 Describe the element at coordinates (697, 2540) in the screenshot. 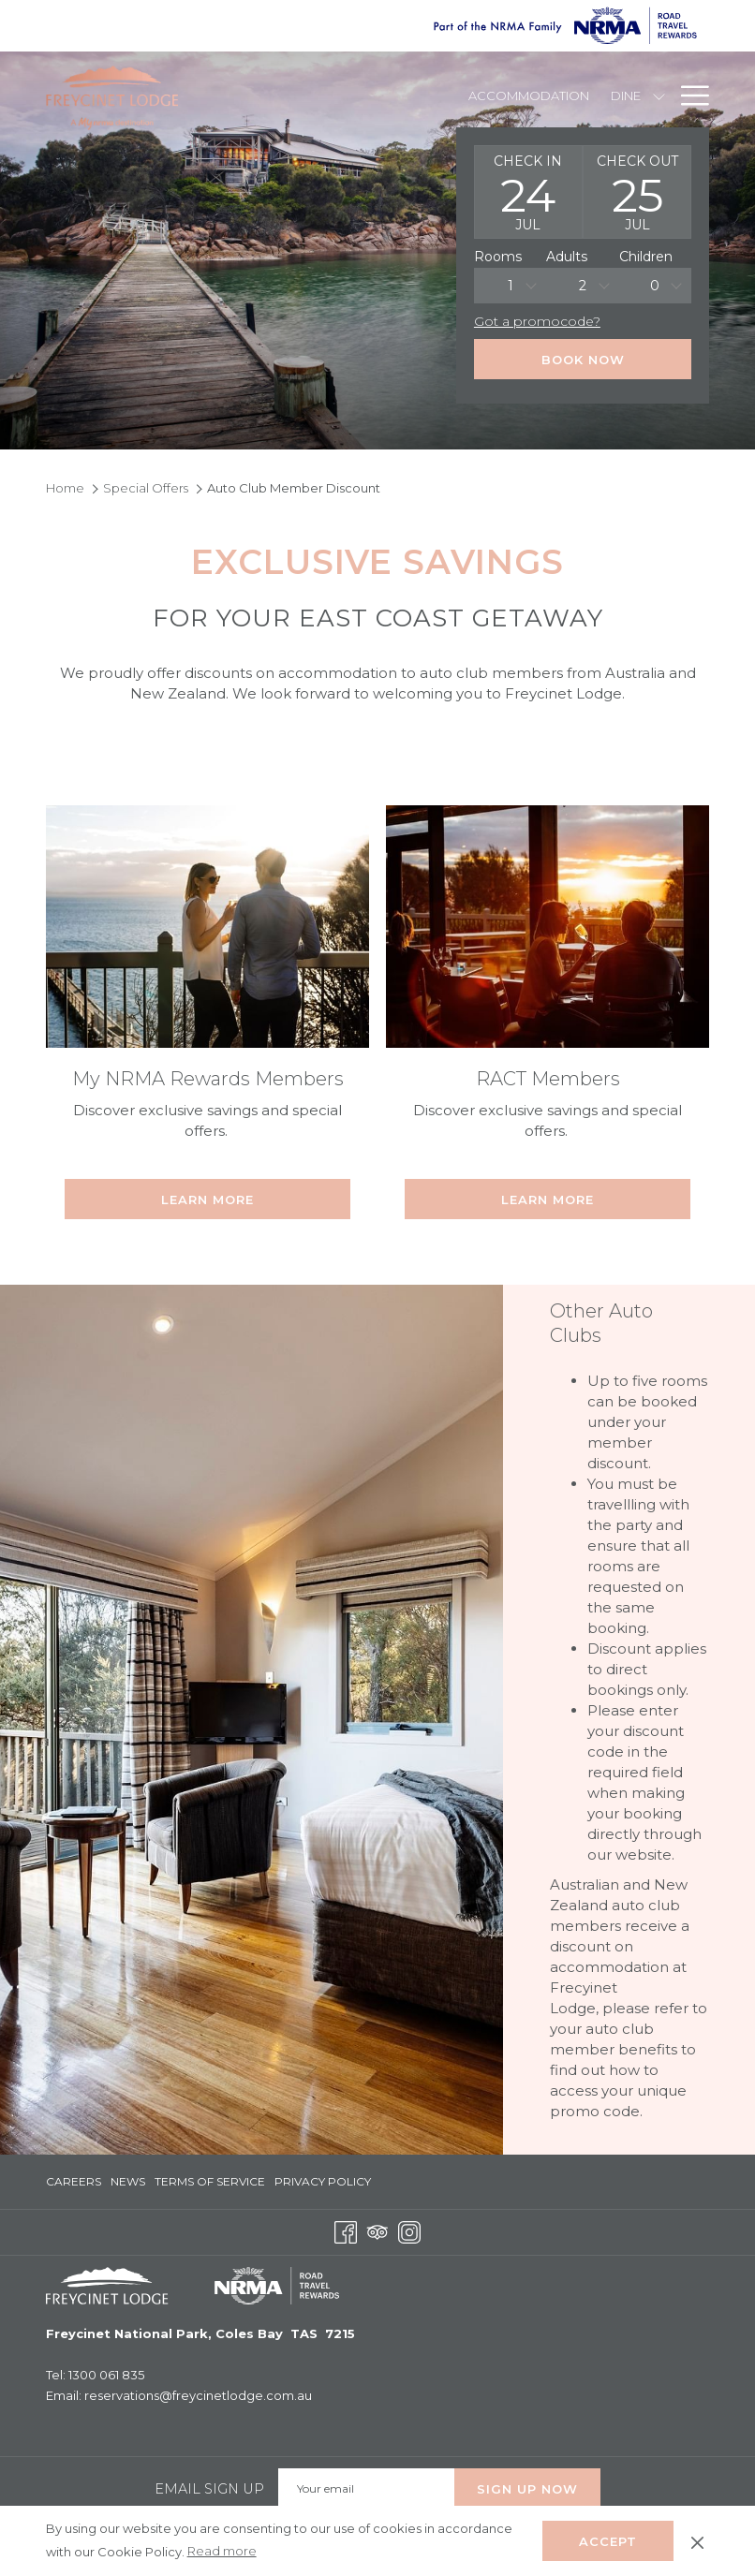

I see `[Dismiss cookie policy]` at that location.